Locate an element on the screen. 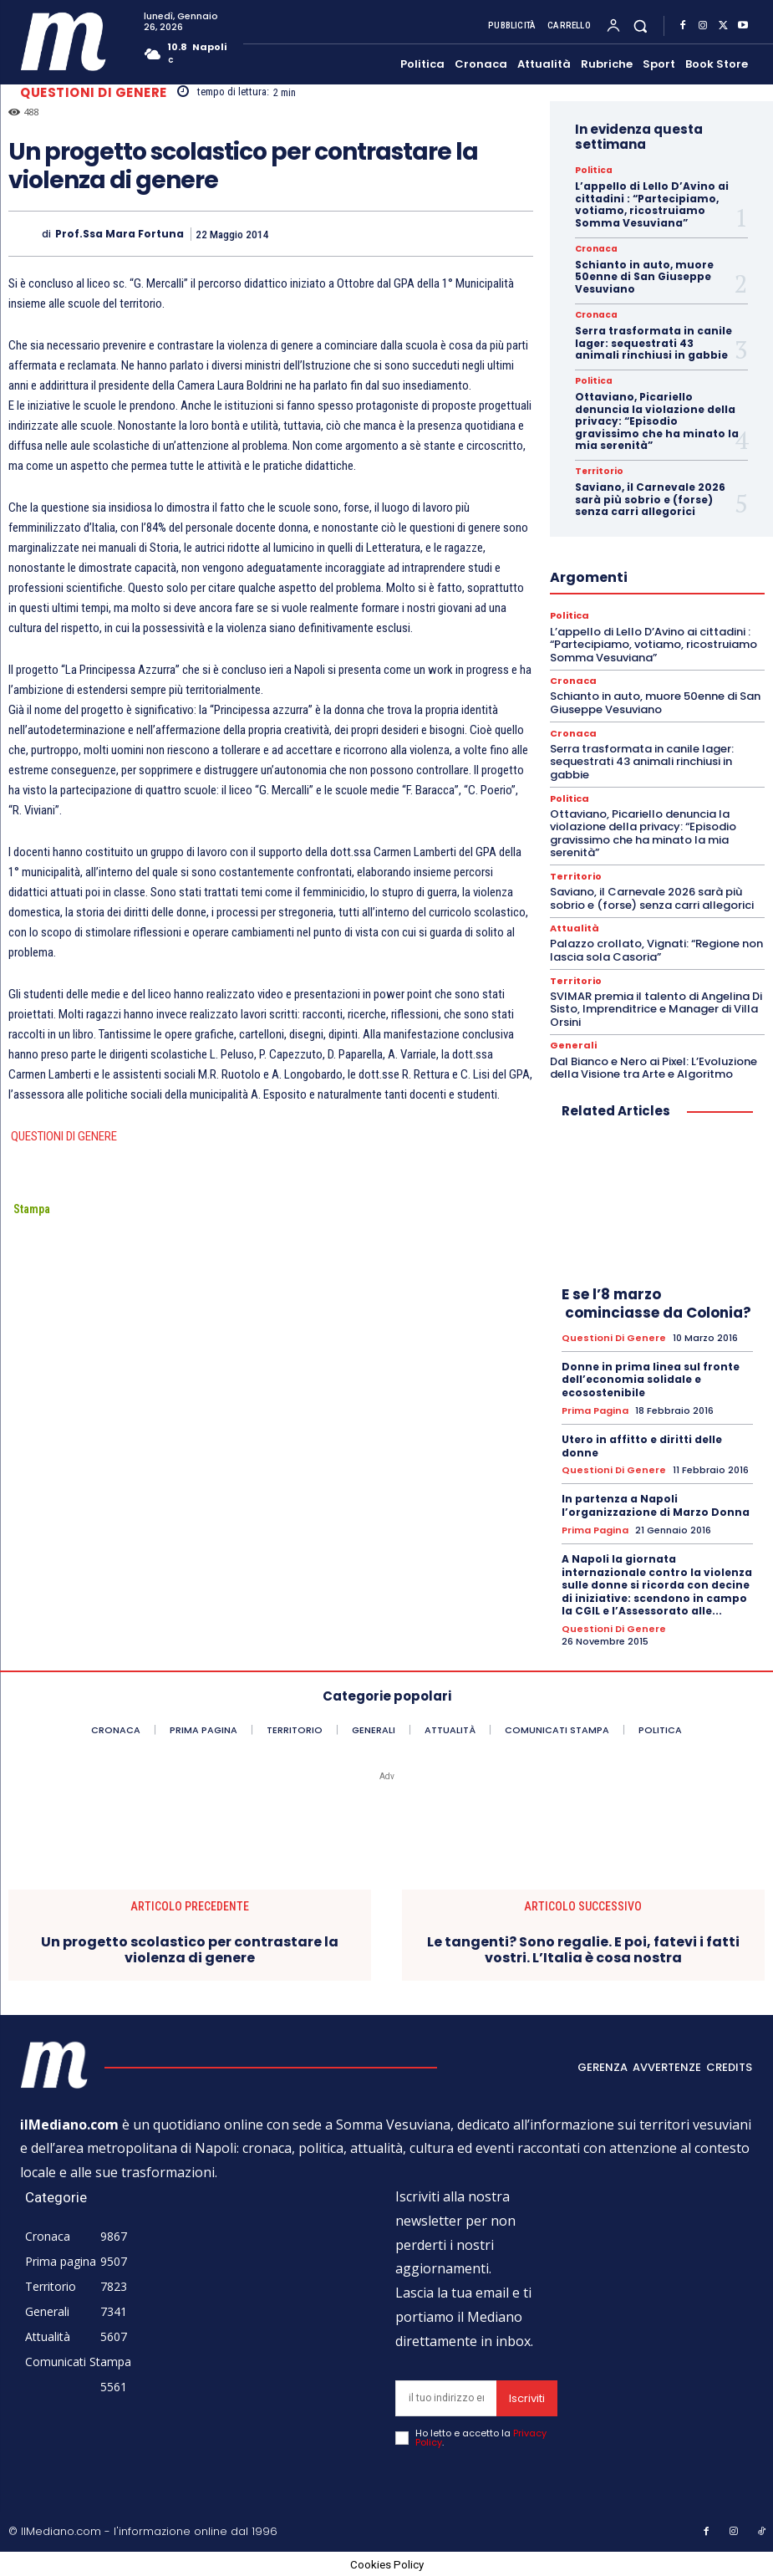 This screenshot has height=2576, width=773. Generali is located at coordinates (573, 1045).